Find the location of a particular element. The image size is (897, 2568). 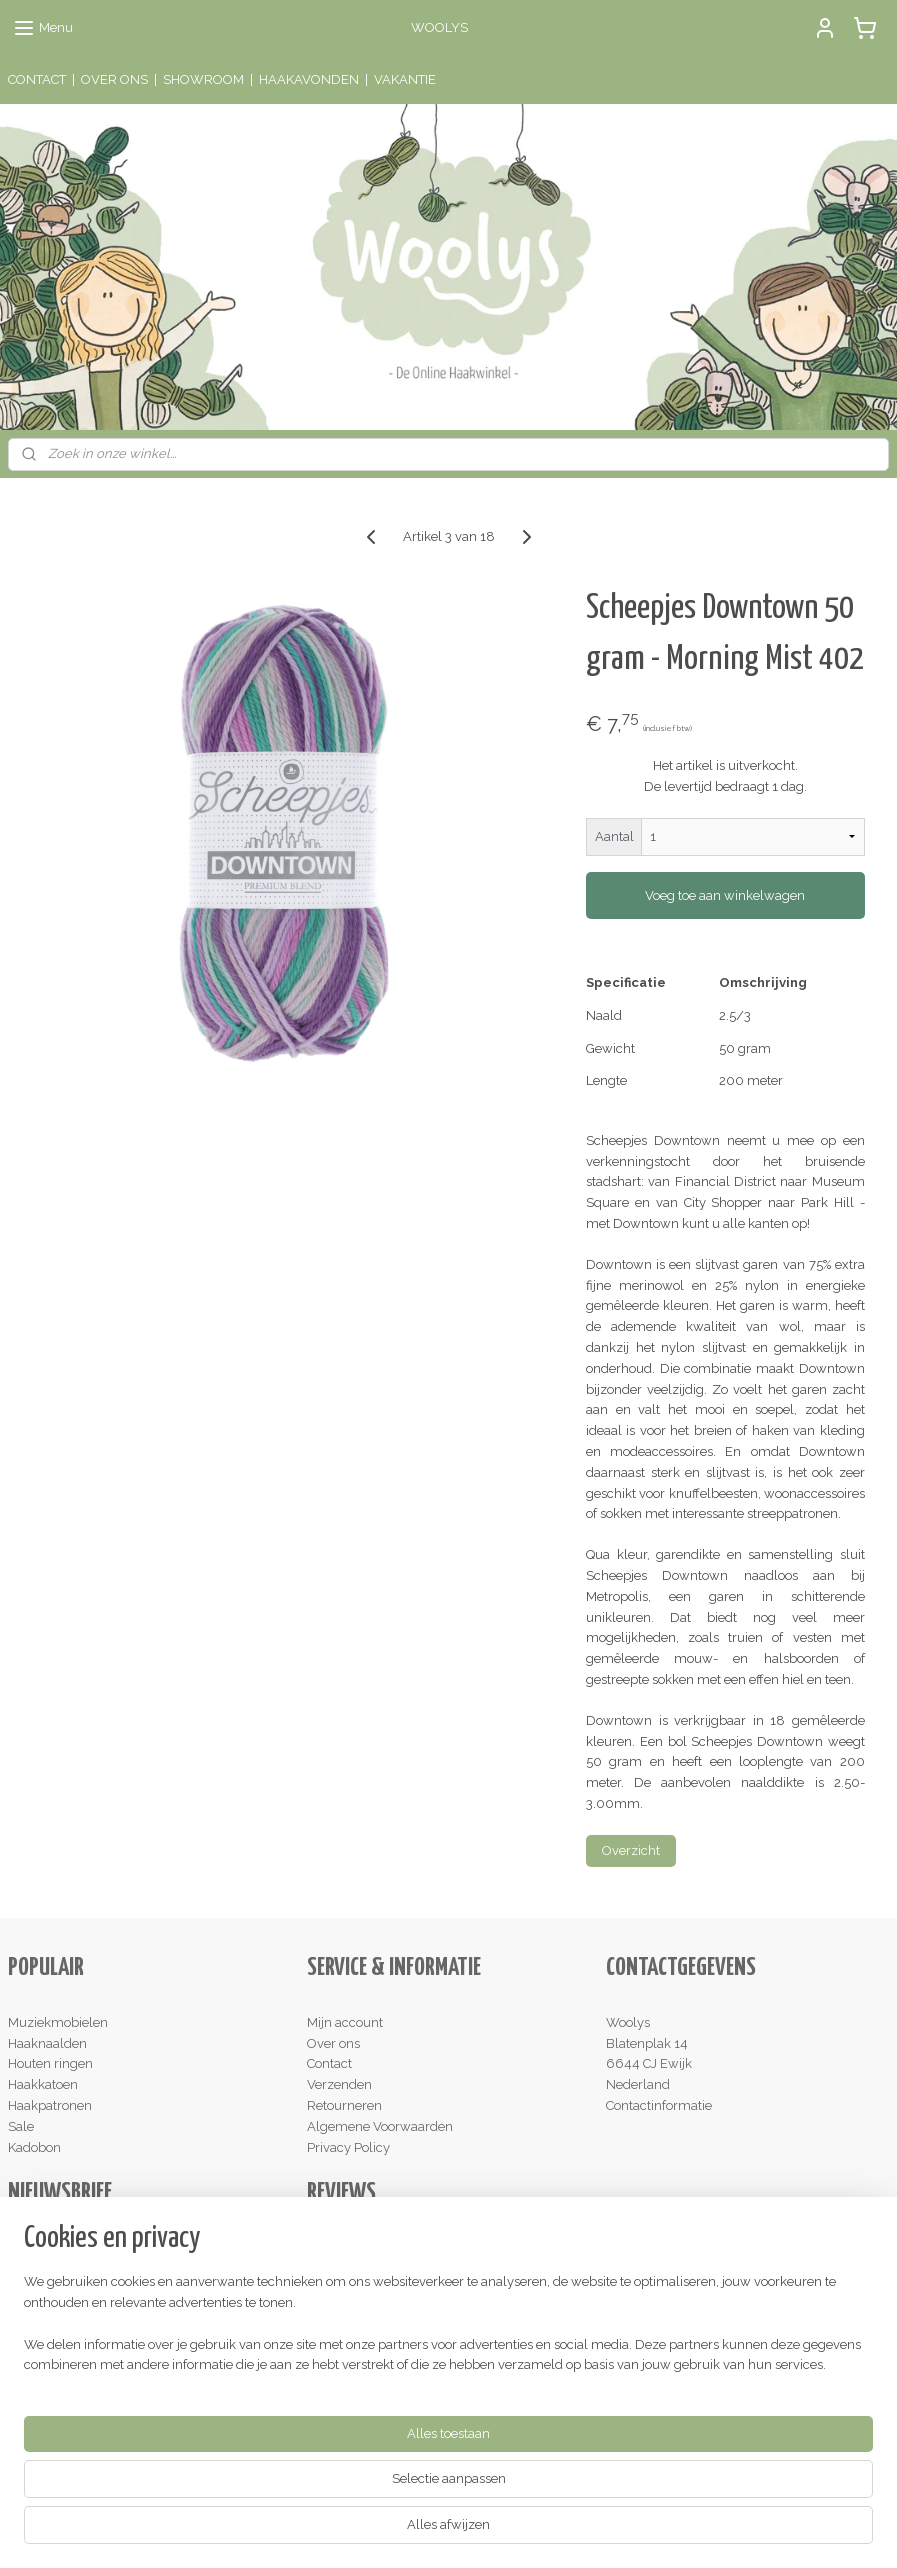

Over ons is located at coordinates (333, 2043).